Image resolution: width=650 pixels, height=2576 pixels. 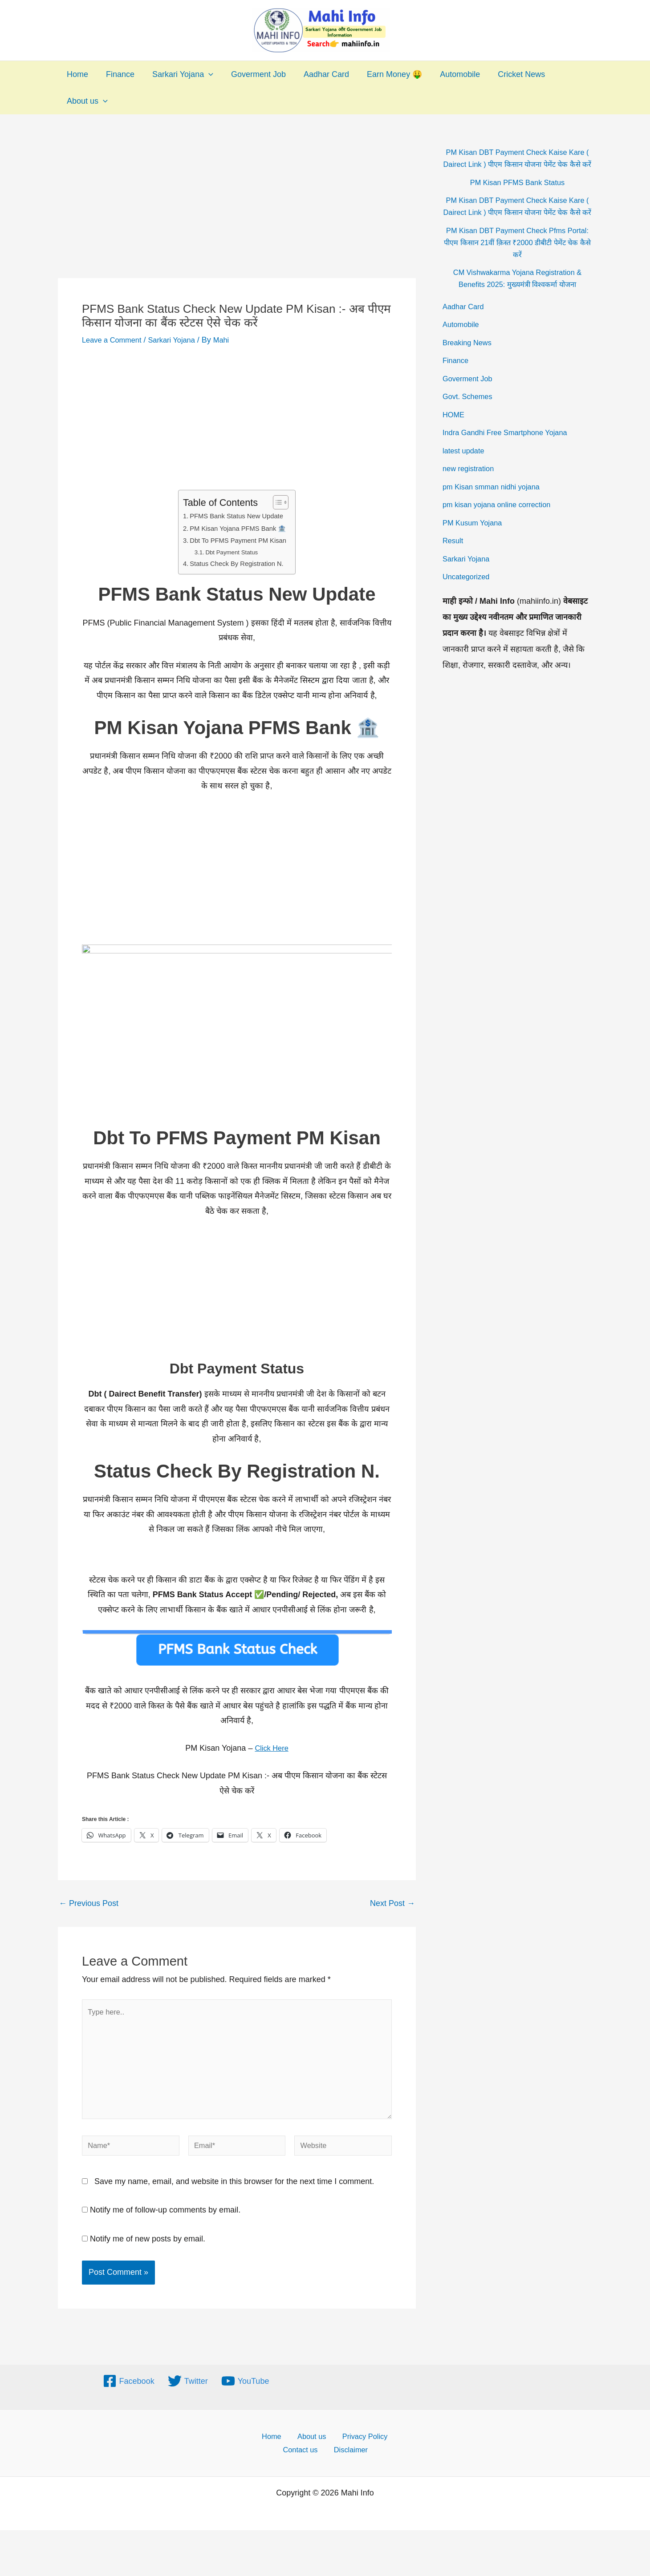 I want to click on latest update, so click(x=465, y=474).